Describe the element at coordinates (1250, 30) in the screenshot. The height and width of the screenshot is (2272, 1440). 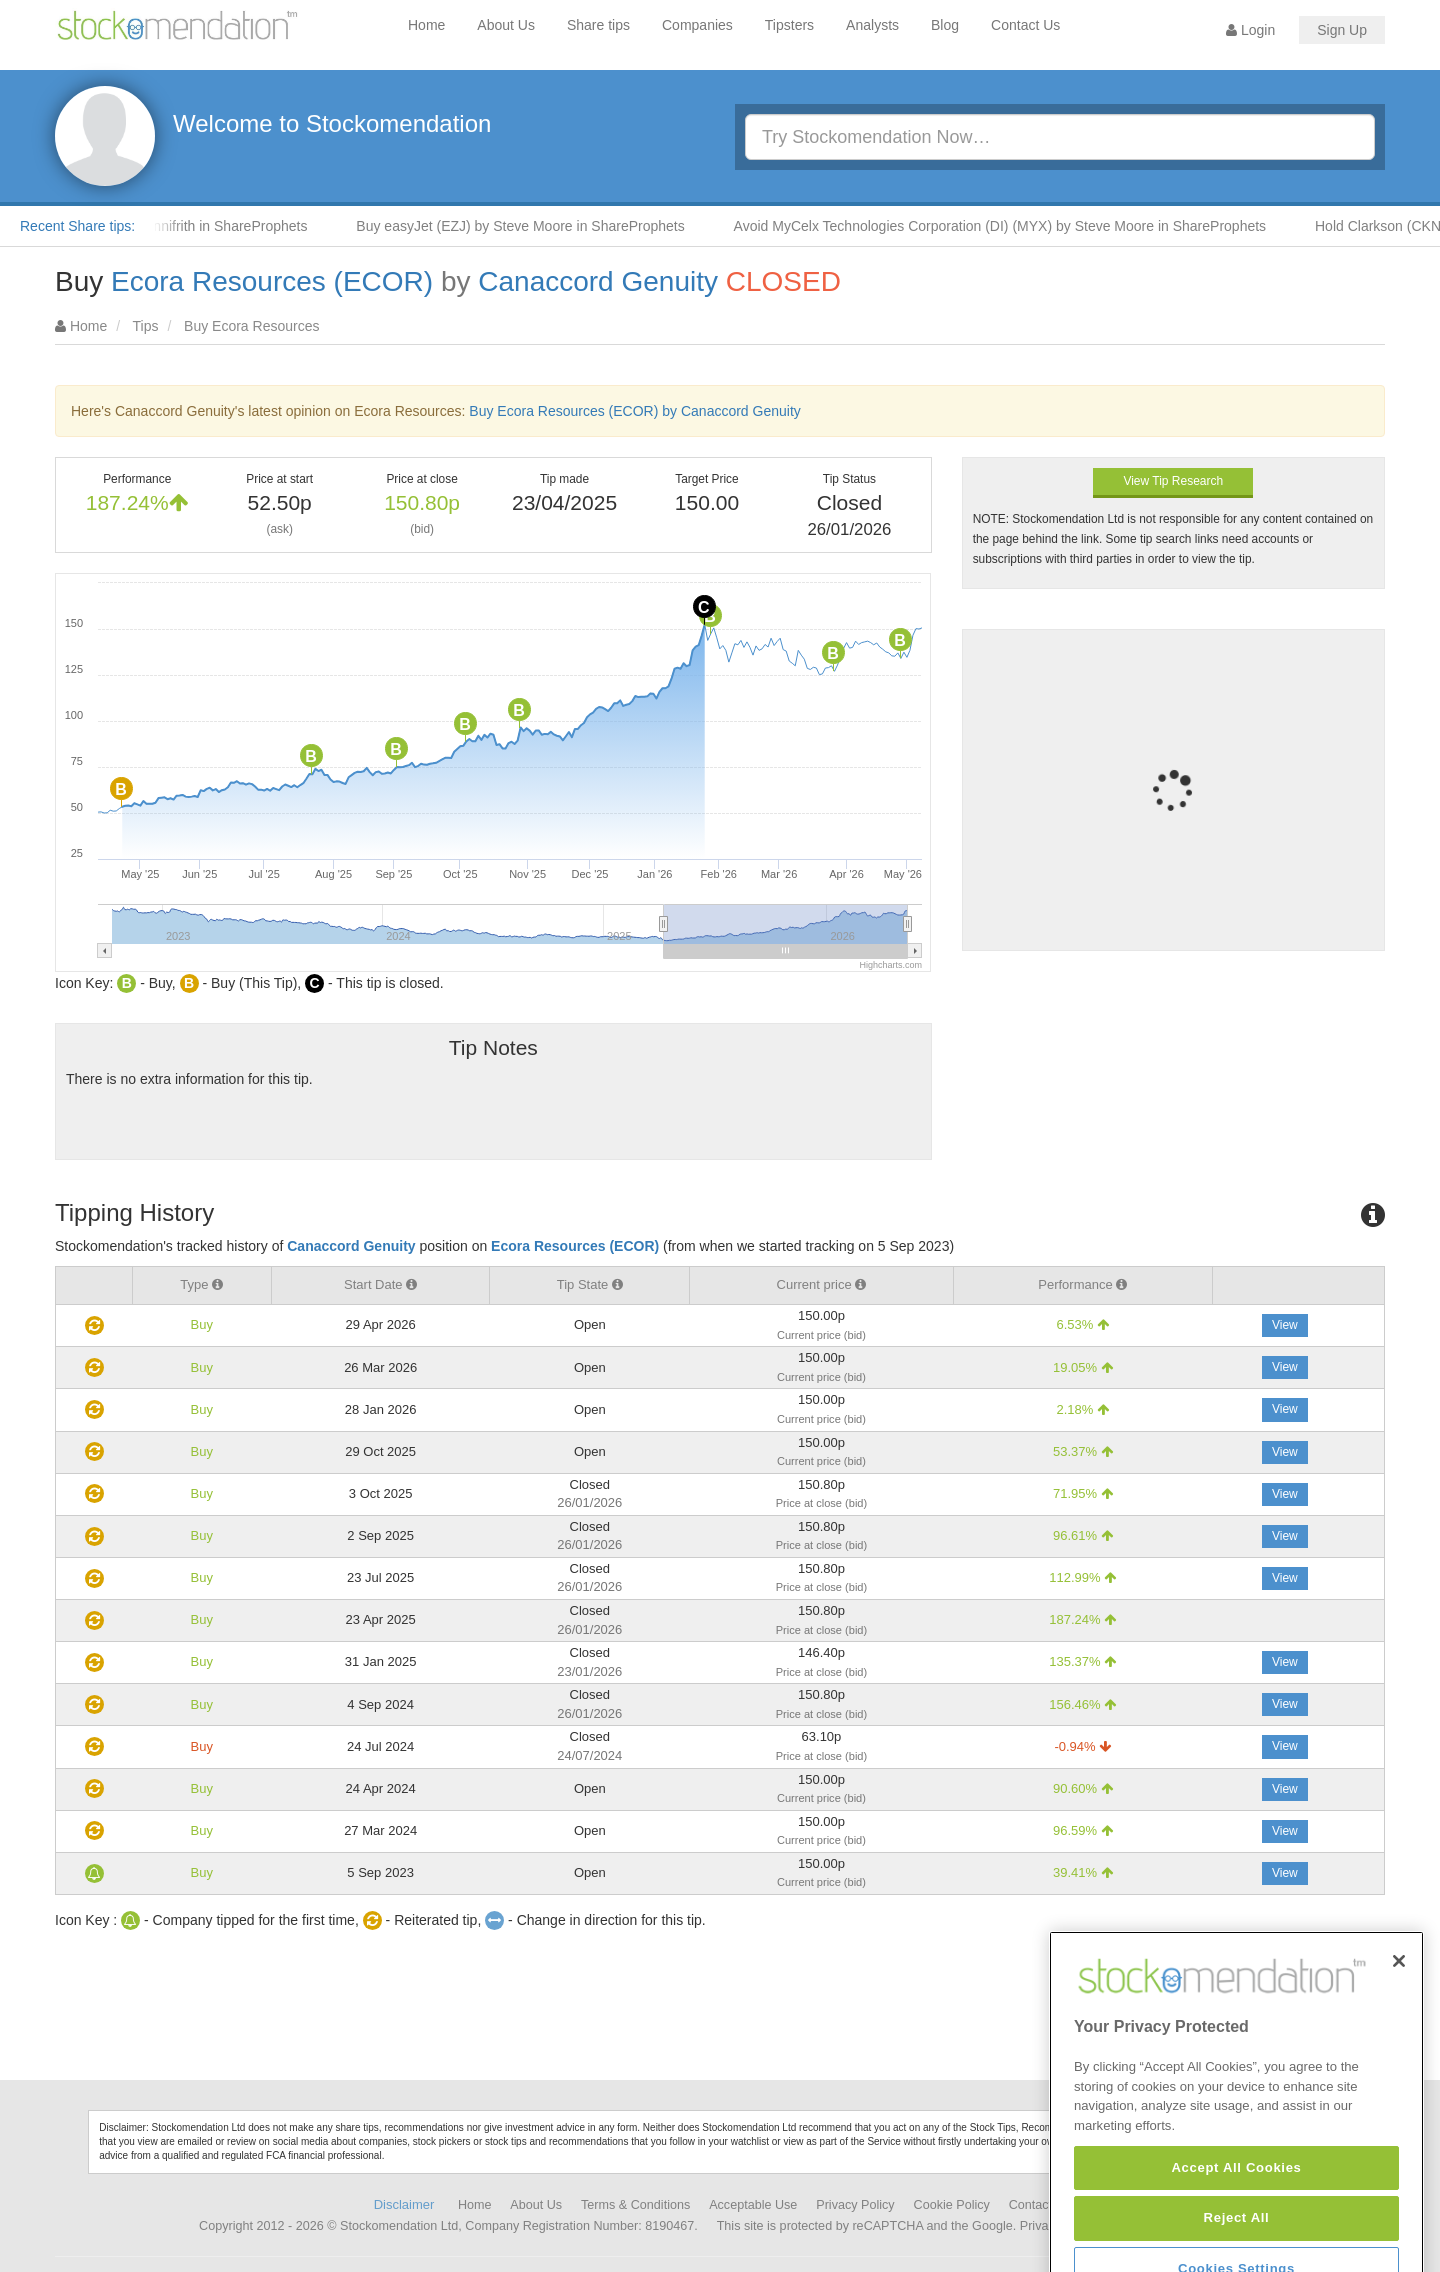
I see `Login` at that location.